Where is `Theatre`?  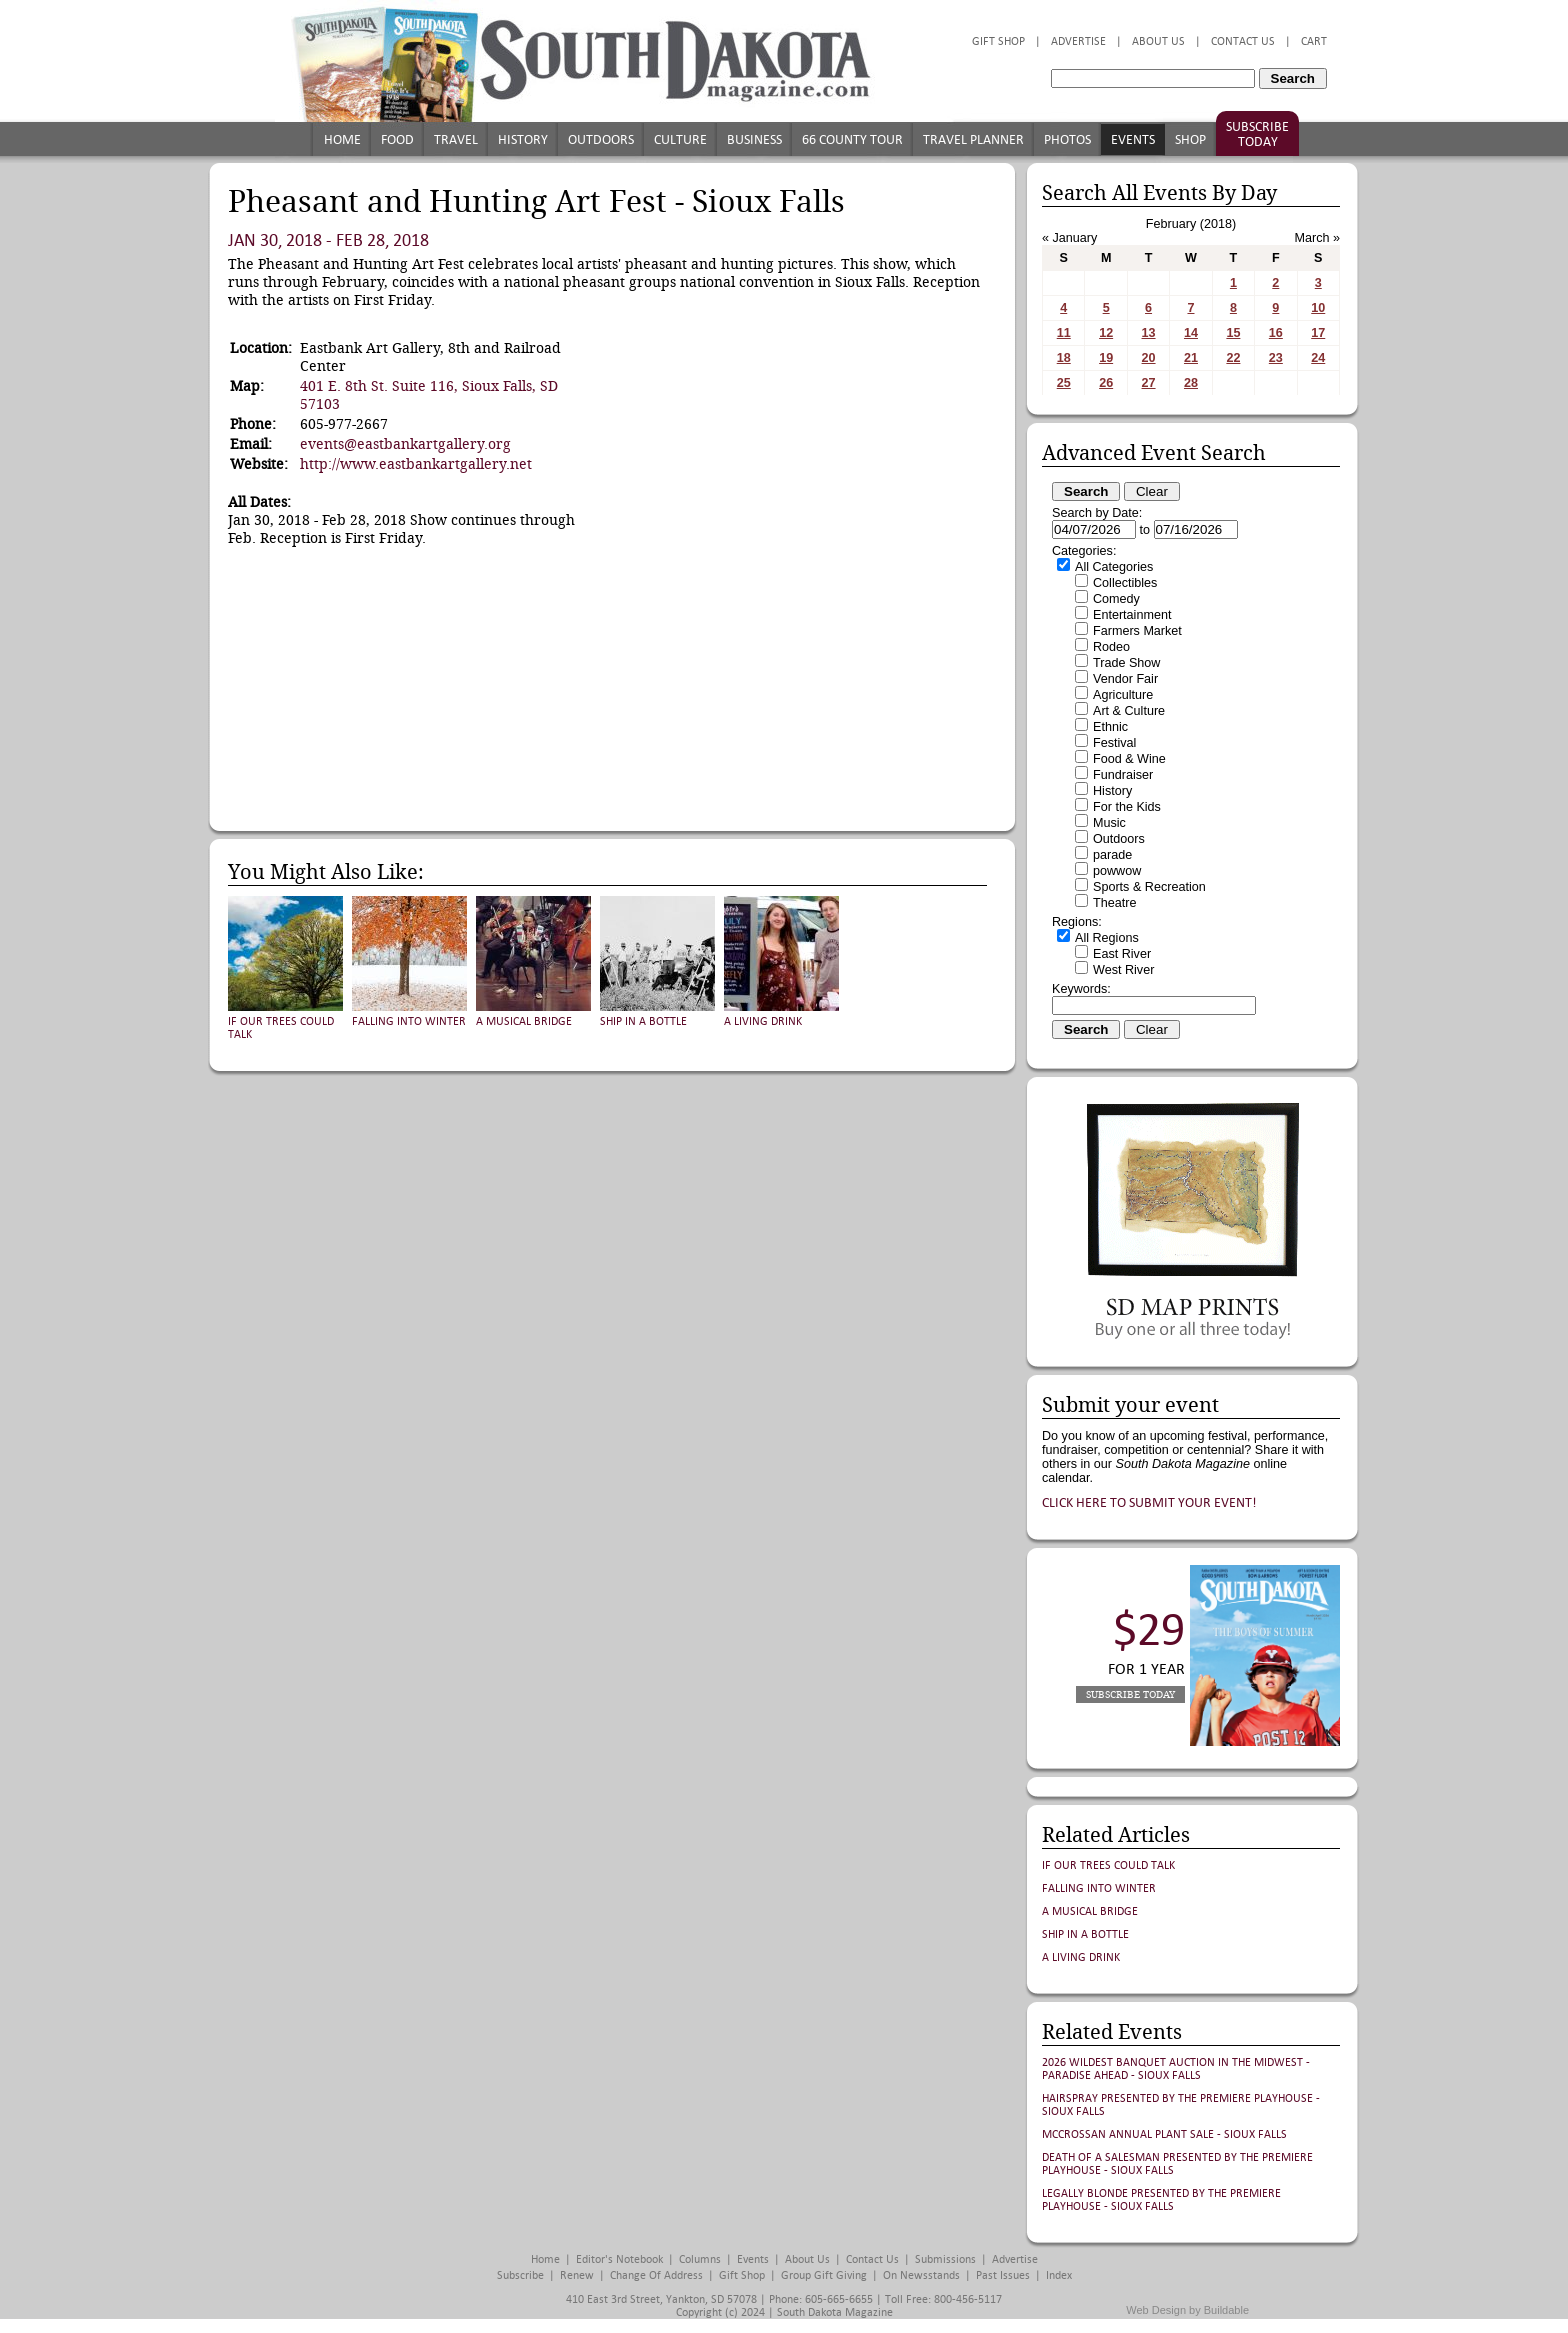 Theatre is located at coordinates (1114, 903).